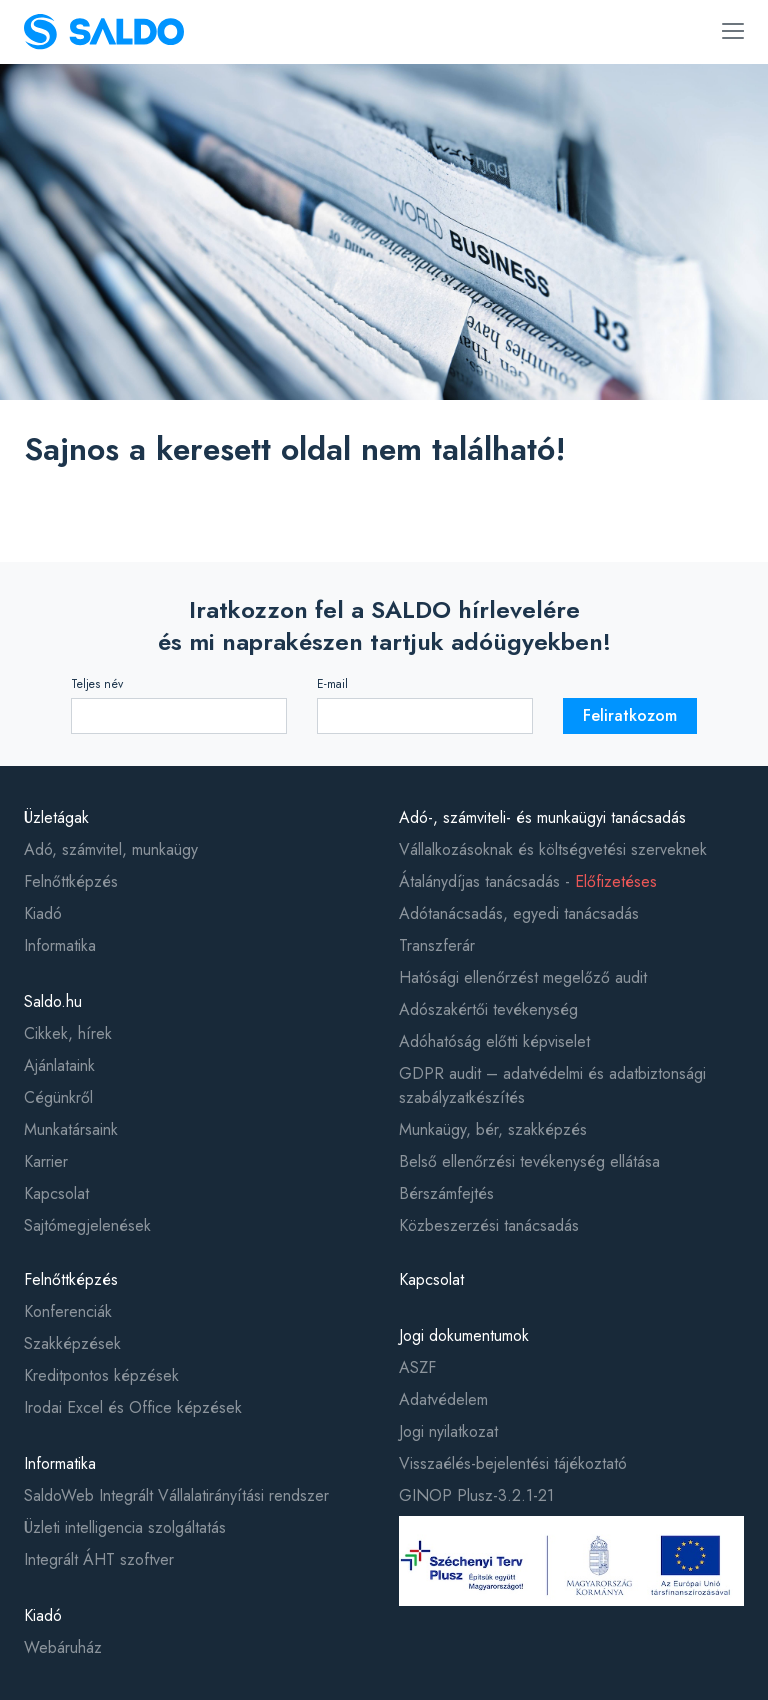  Describe the element at coordinates (101, 1375) in the screenshot. I see `Kreditpontos képzések` at that location.